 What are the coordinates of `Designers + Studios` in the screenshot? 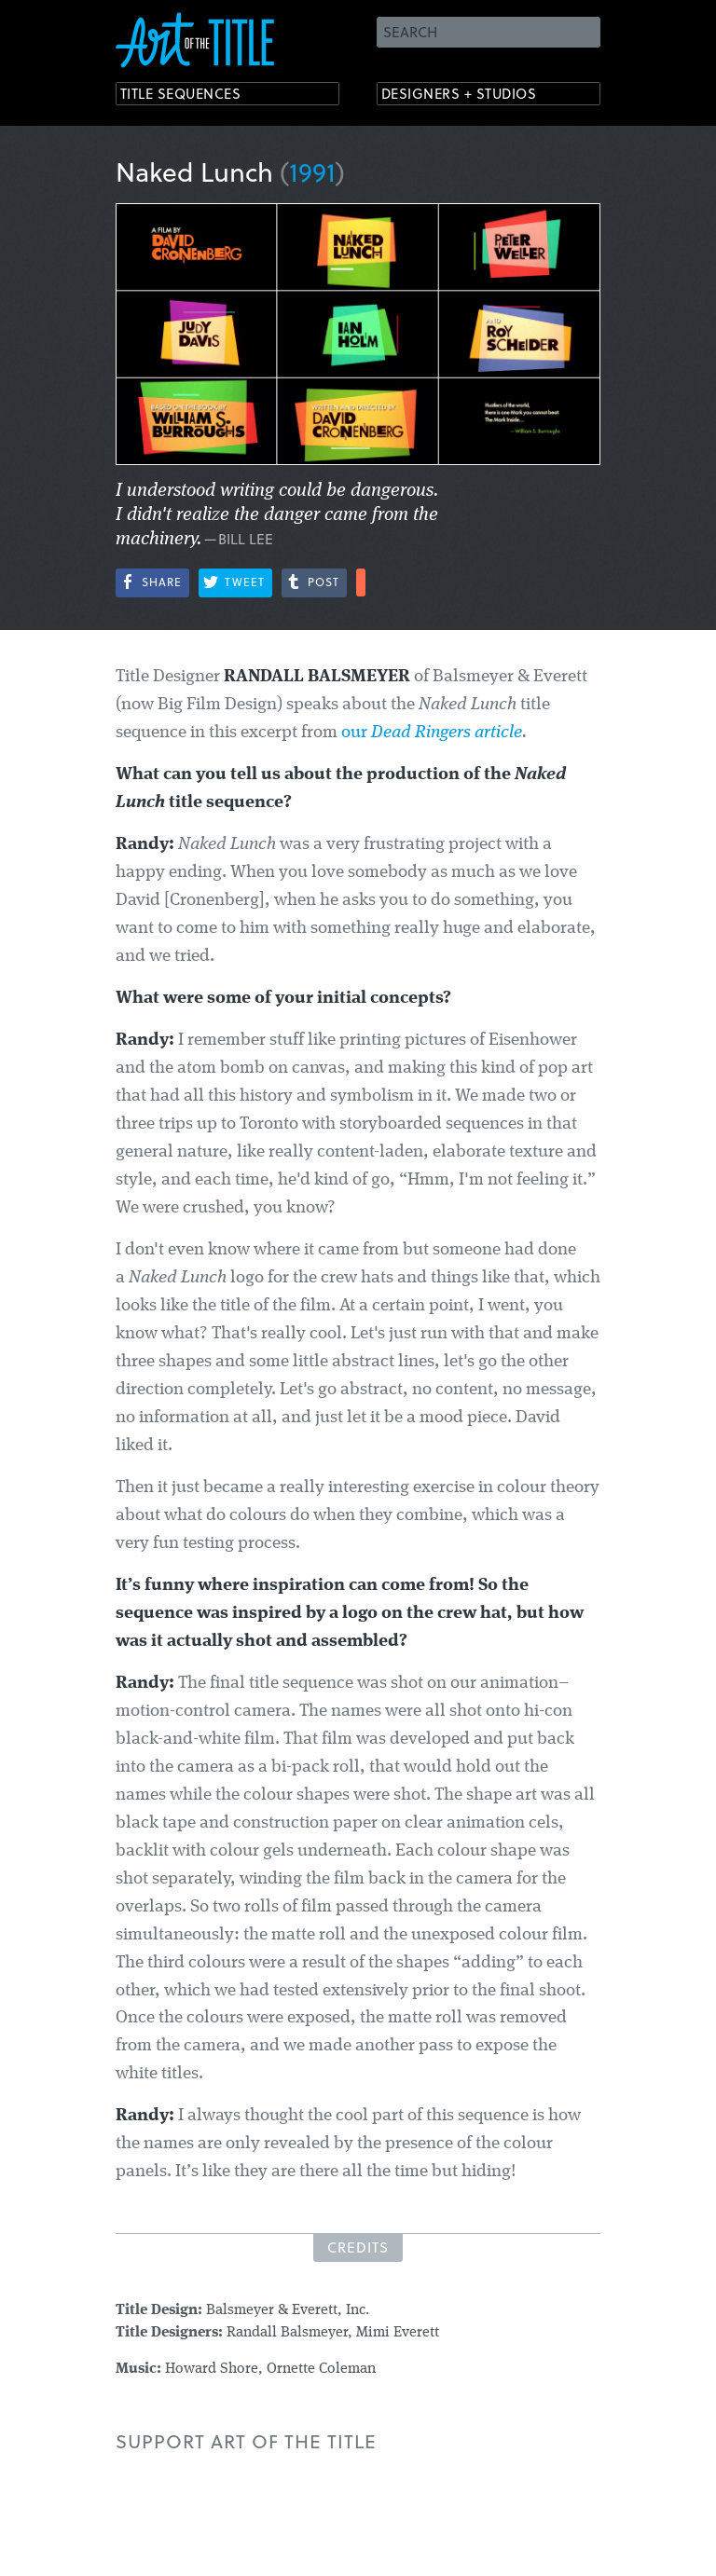 It's located at (475, 95).